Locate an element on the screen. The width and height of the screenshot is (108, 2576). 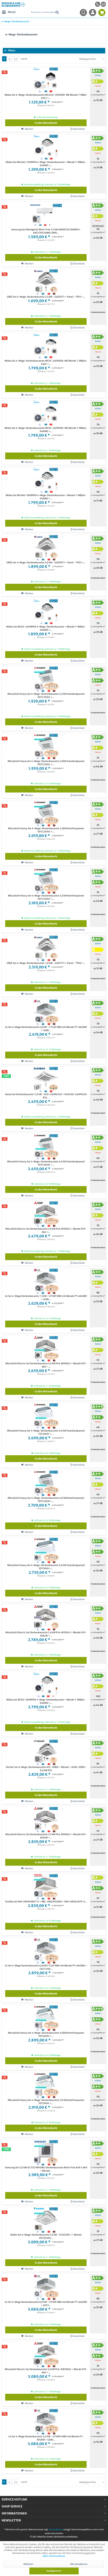
Mitsubishi Electric Set Deckenkassette 5,5 kW PLA-M50EA2 + Blende PLP-6EALM +... is located at coordinates (46, 1836).